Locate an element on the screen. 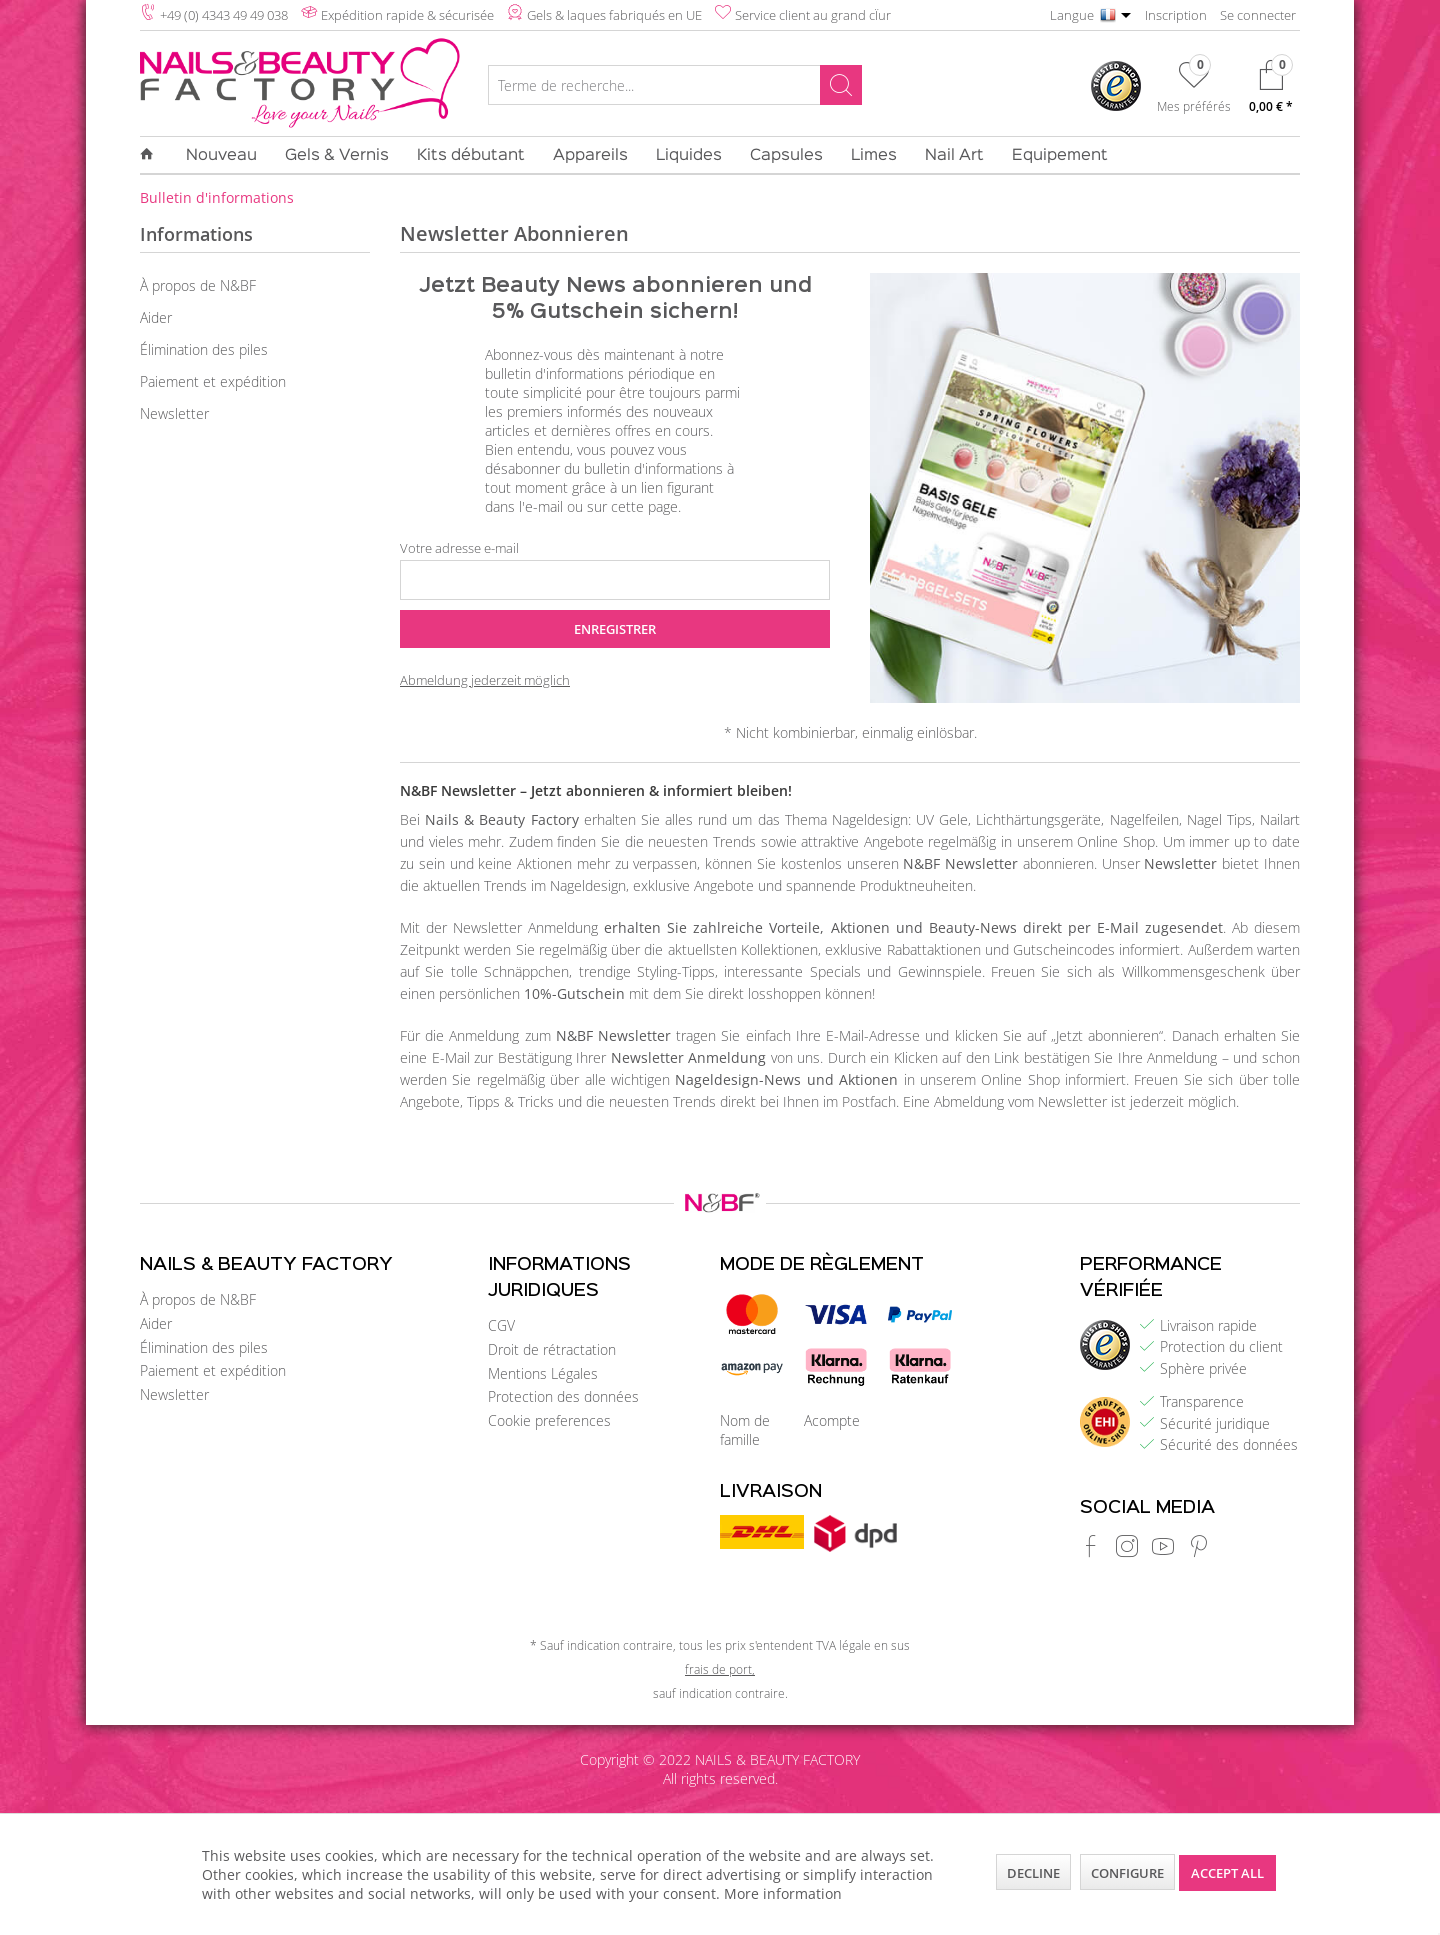  [Equipement] is located at coordinates (1053, 156).